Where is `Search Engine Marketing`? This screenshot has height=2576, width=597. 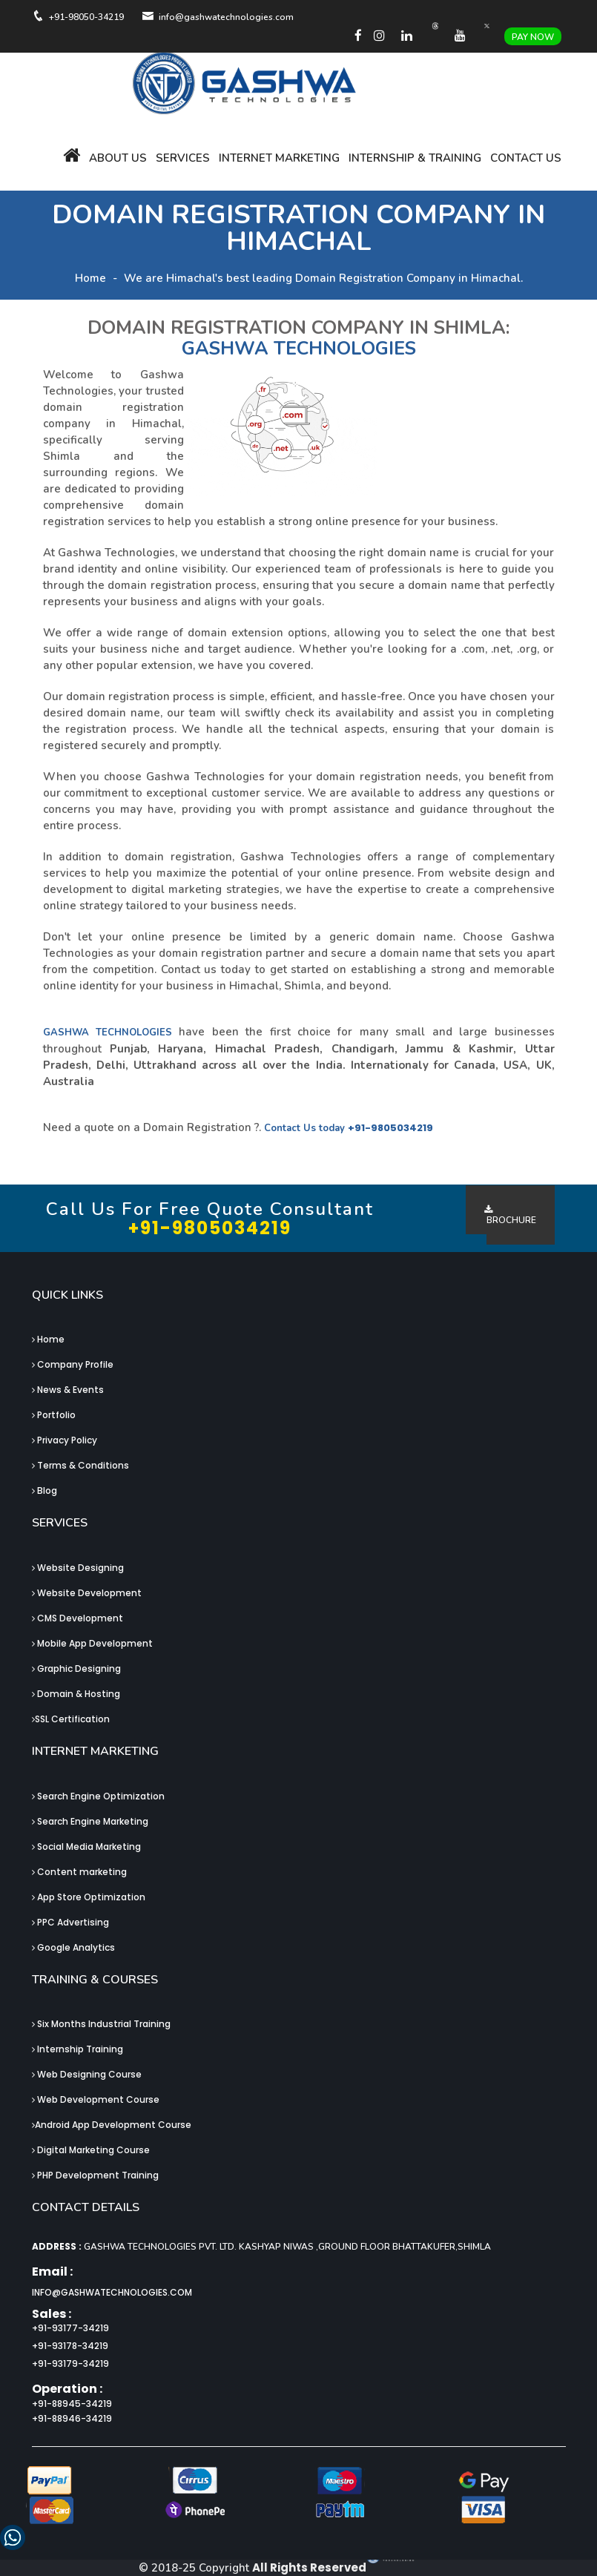
Search Engine Marketing is located at coordinates (90, 1821).